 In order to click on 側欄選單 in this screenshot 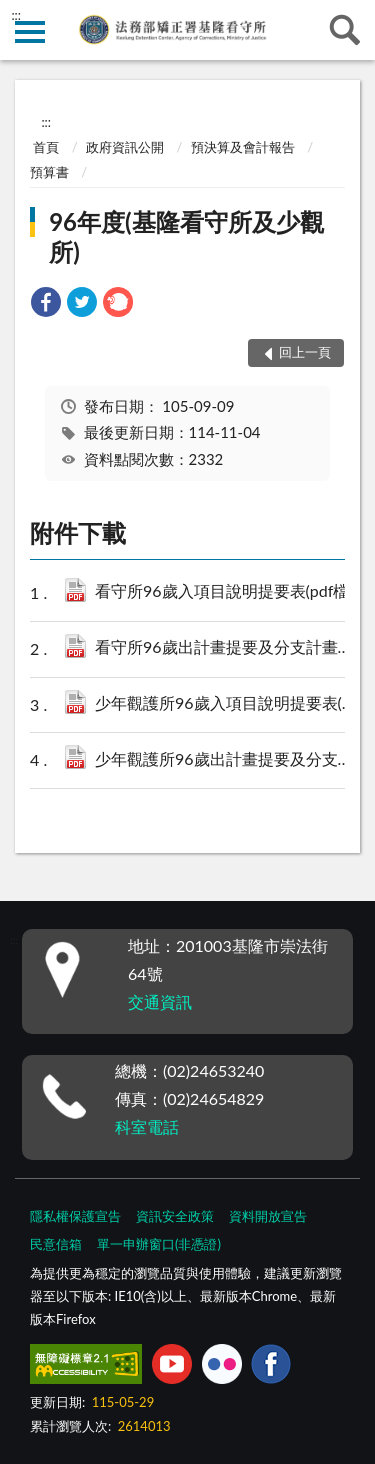, I will do `click(30, 32)`.